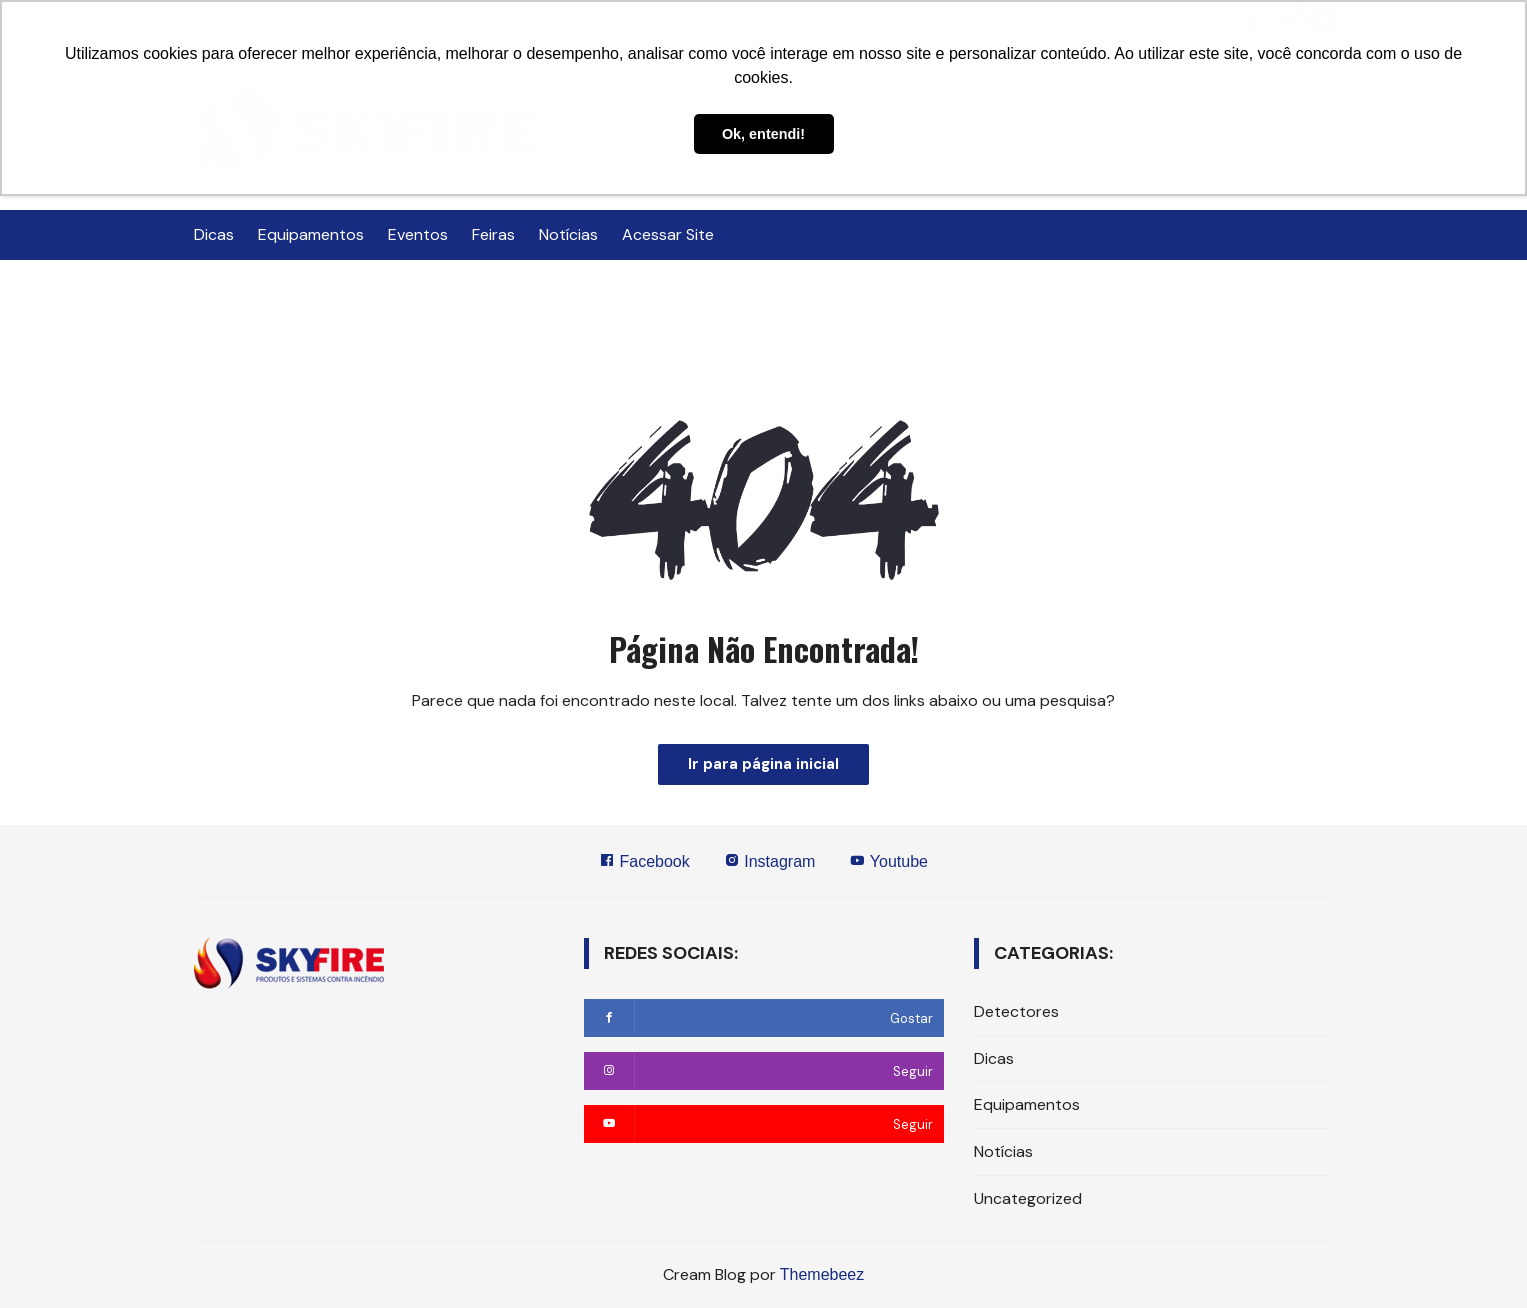  I want to click on Ok, entendi! [button], so click(763, 134).